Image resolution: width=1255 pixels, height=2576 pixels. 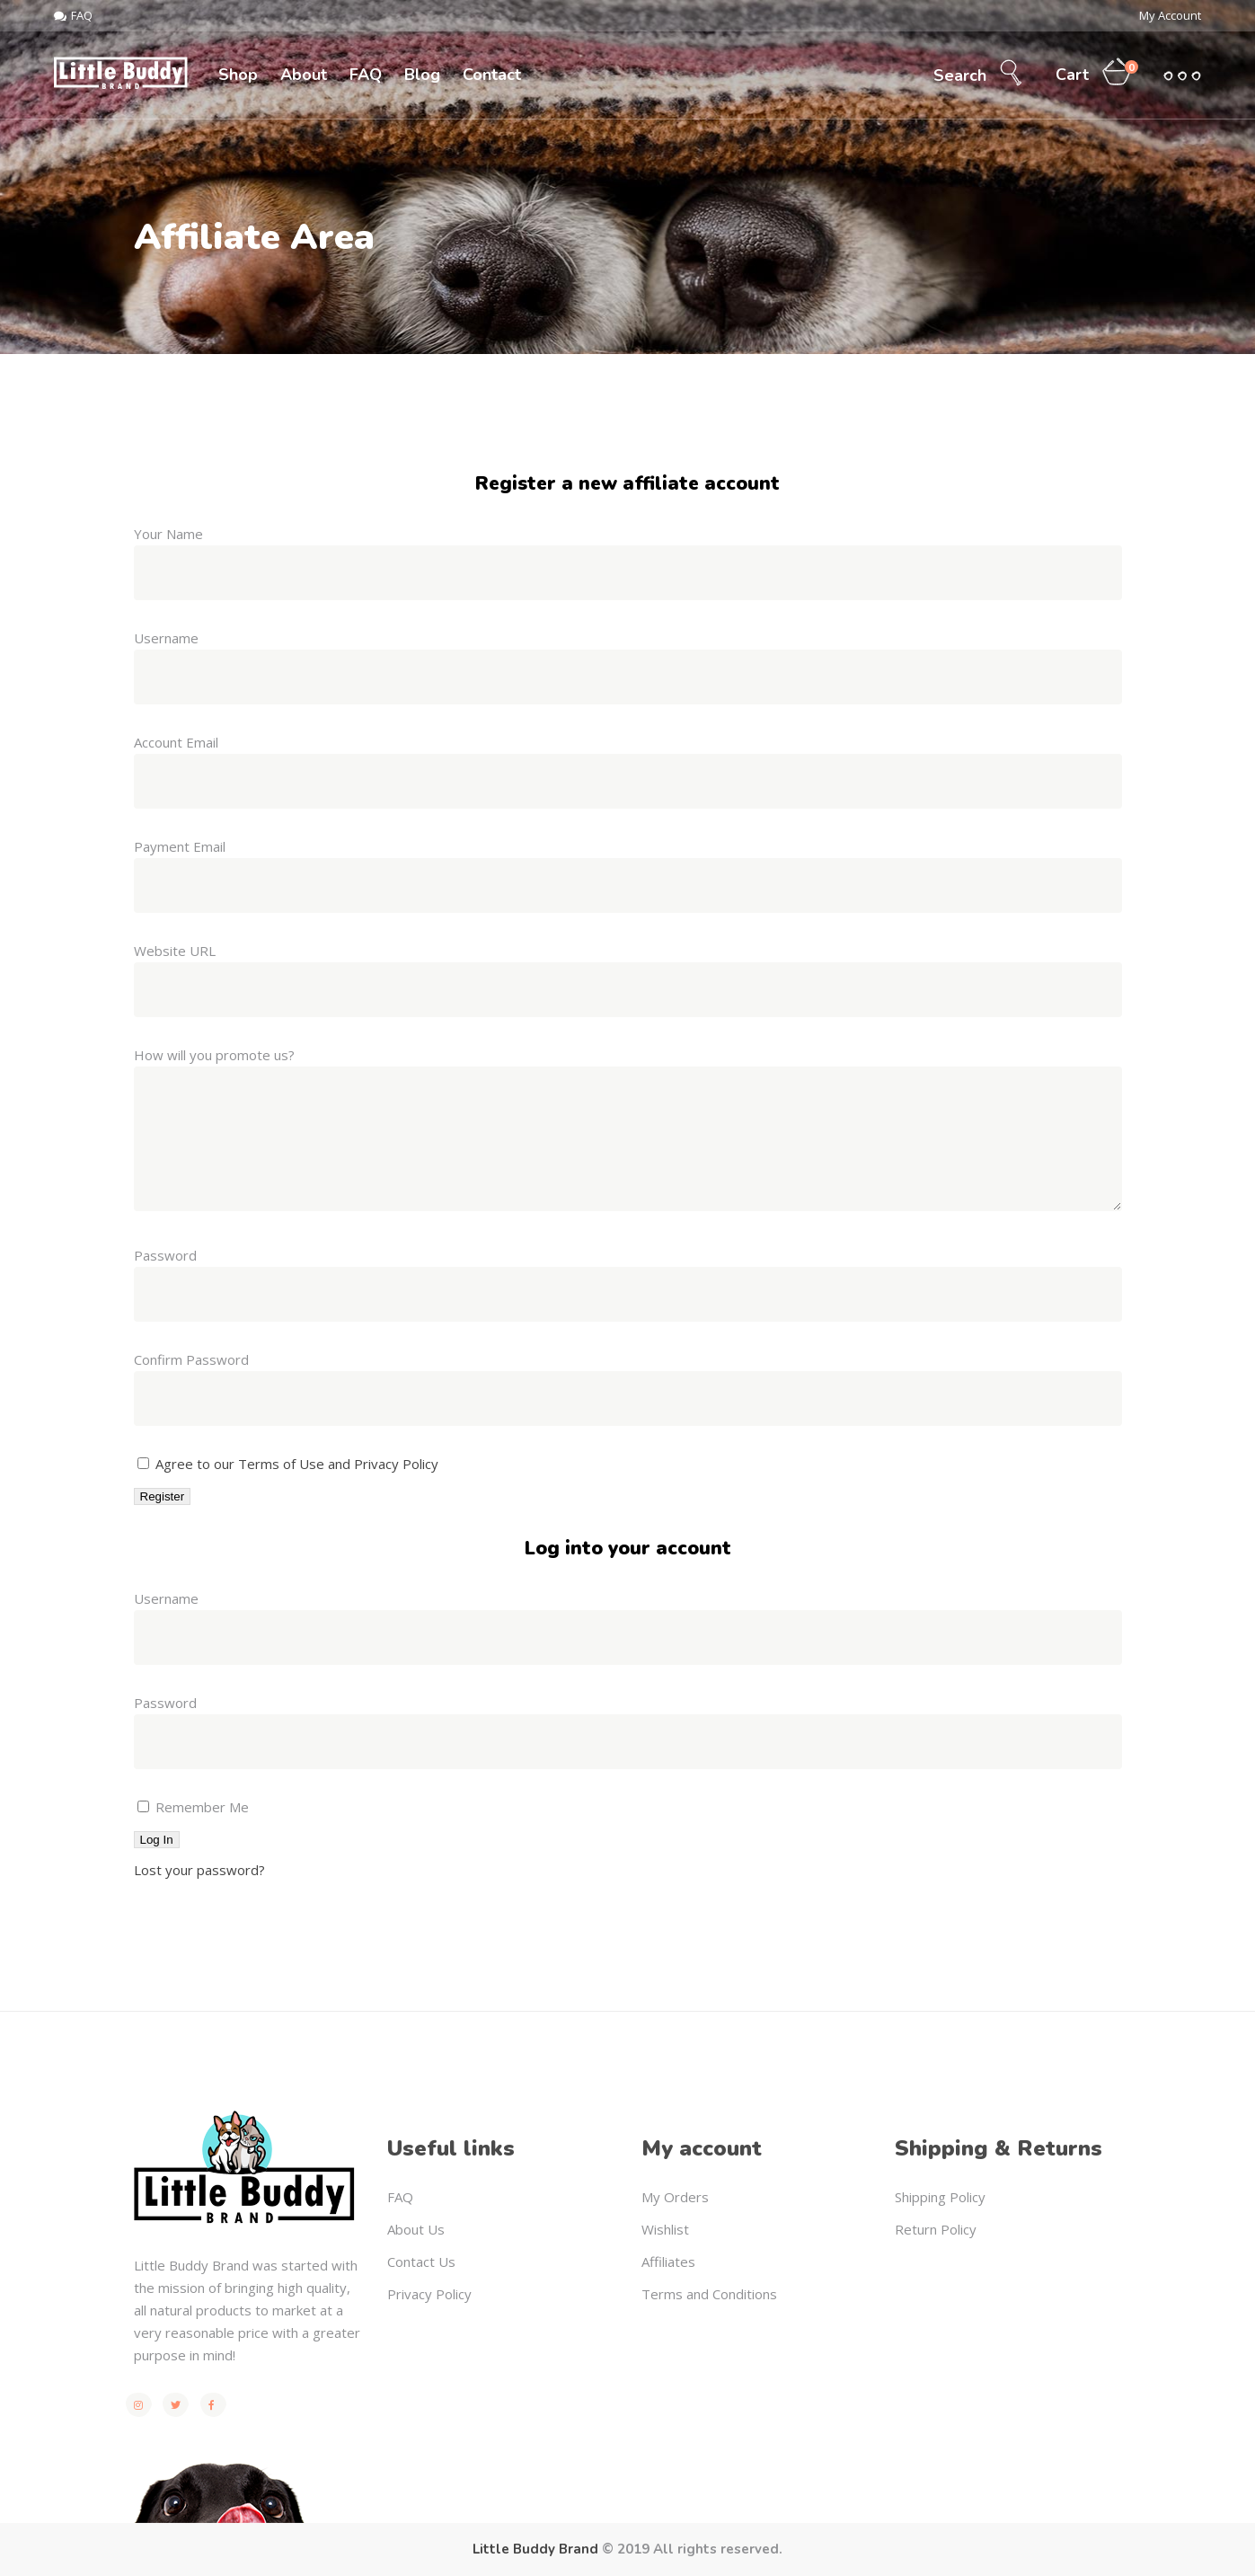 I want to click on My Orders, so click(x=675, y=2197).